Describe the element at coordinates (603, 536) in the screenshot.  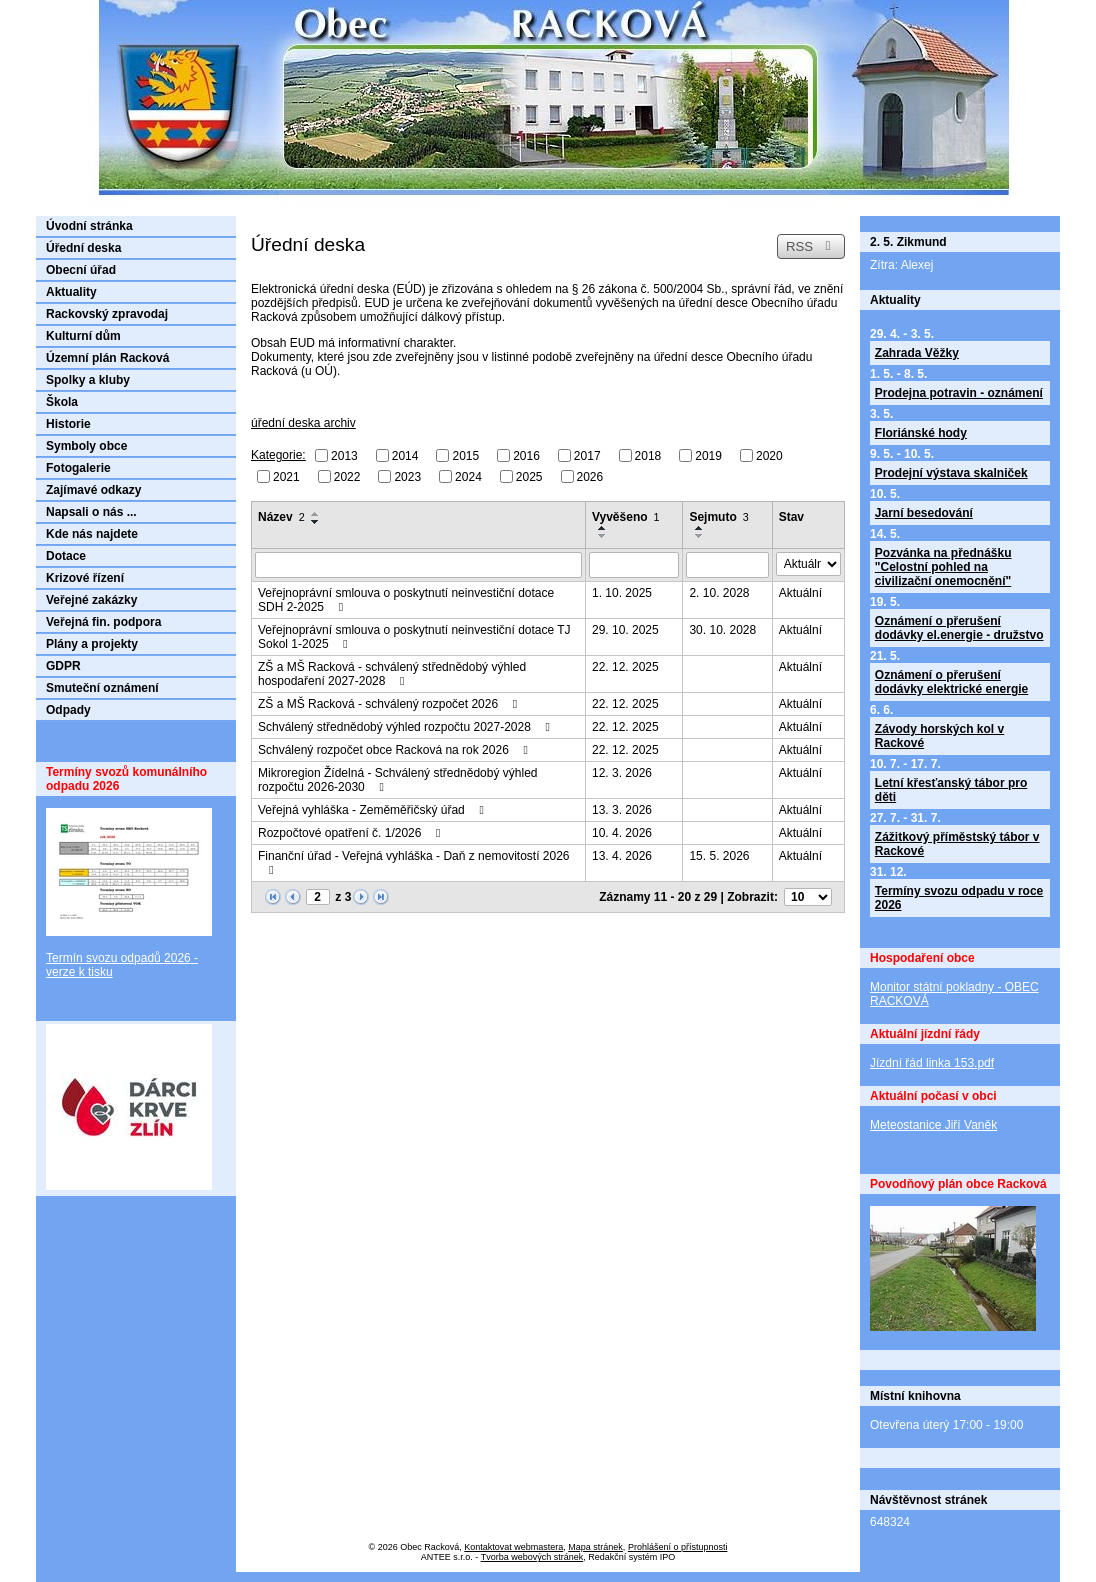
I see `[Seřadit podle Vyvěšeno sestupně]` at that location.